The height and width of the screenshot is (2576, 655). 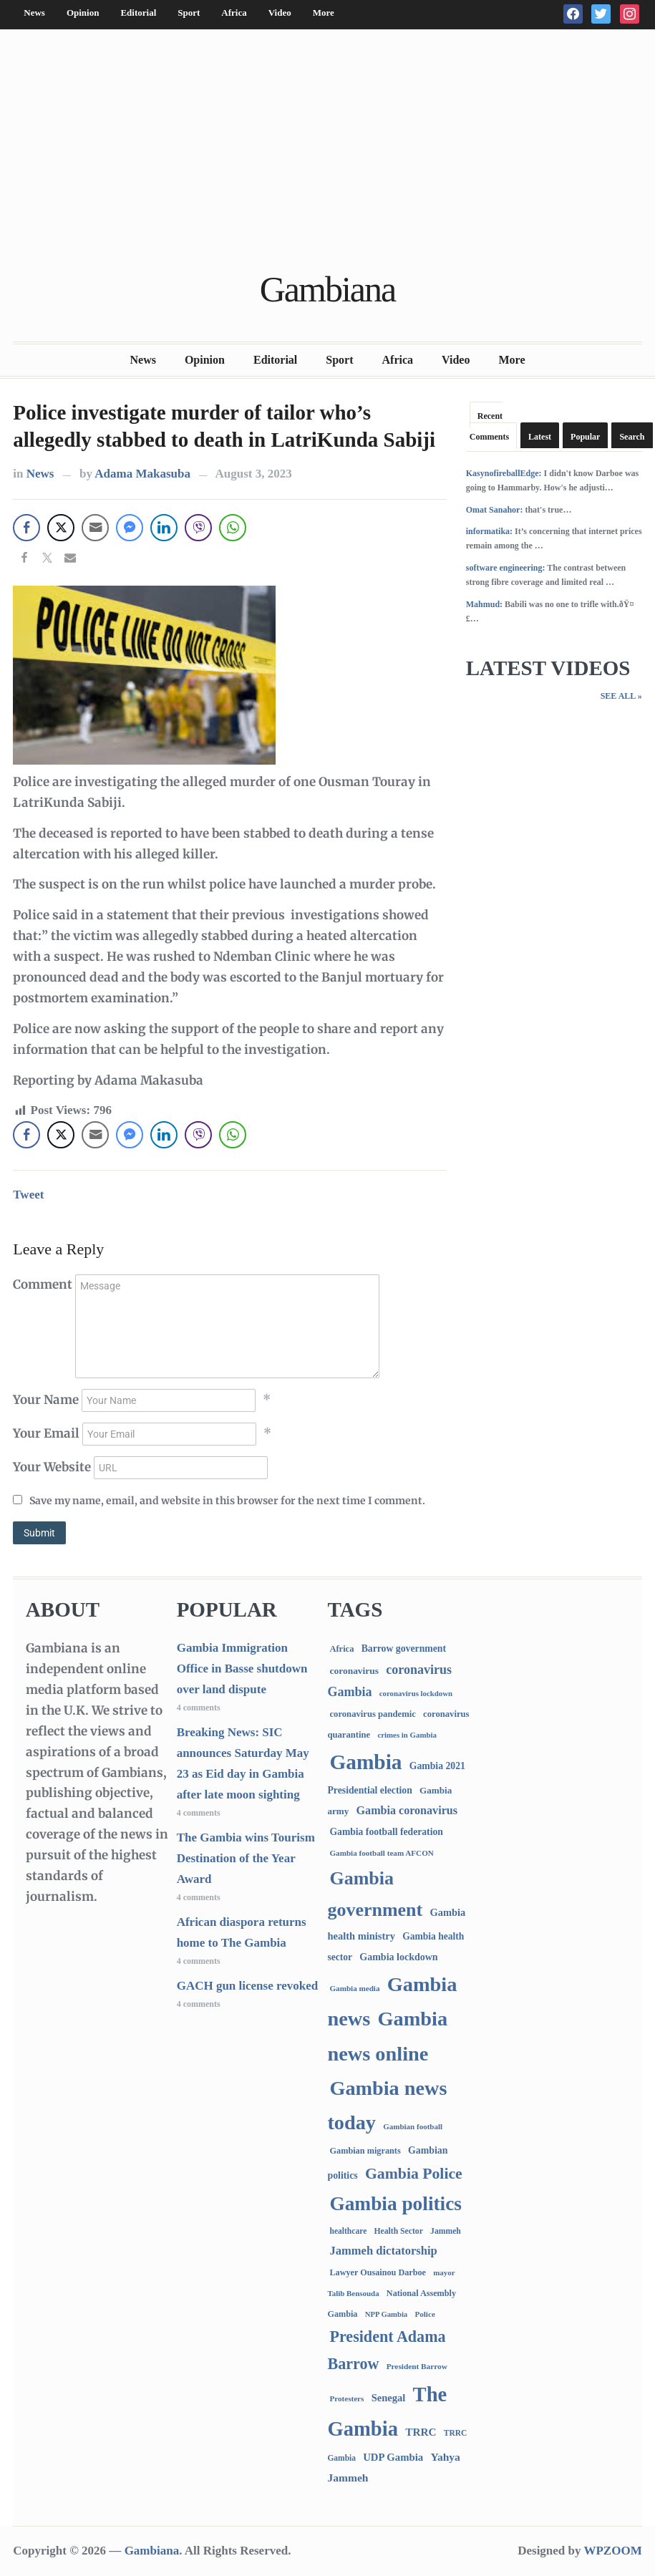 What do you see at coordinates (504, 473) in the screenshot?
I see `KasynofireballEdge:` at bounding box center [504, 473].